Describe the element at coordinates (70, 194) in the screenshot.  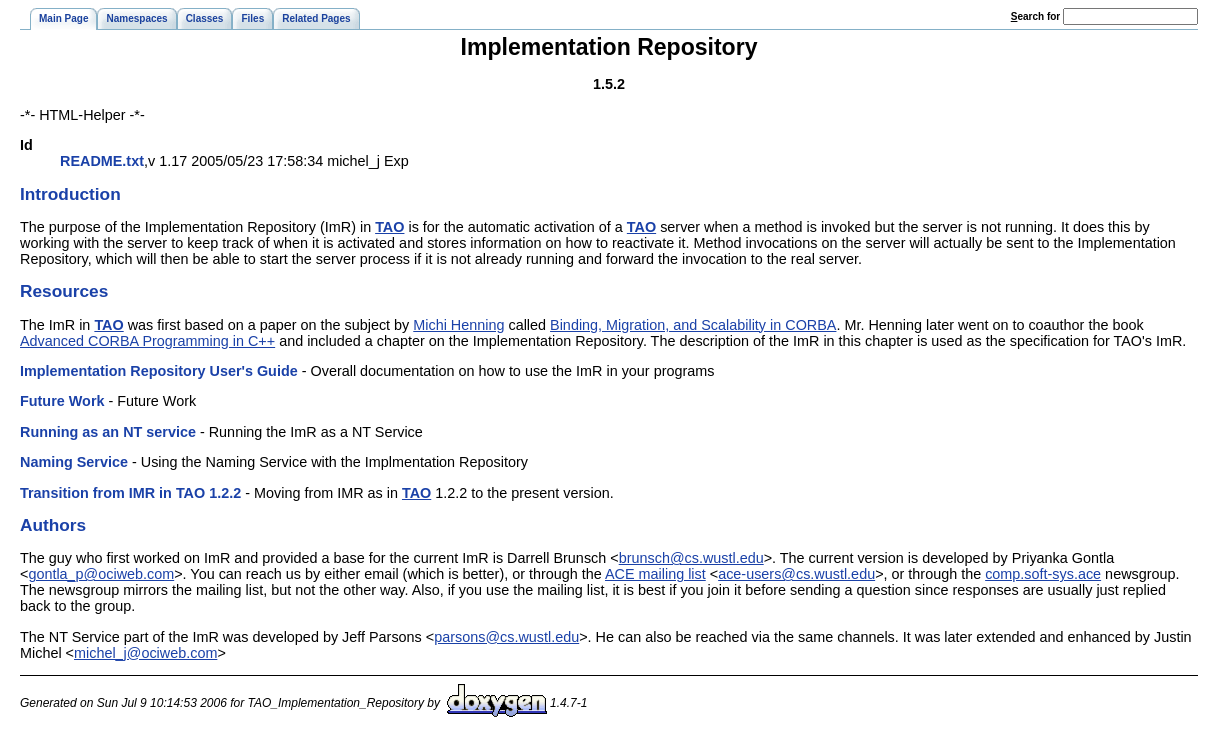
I see `Introduction` at that location.